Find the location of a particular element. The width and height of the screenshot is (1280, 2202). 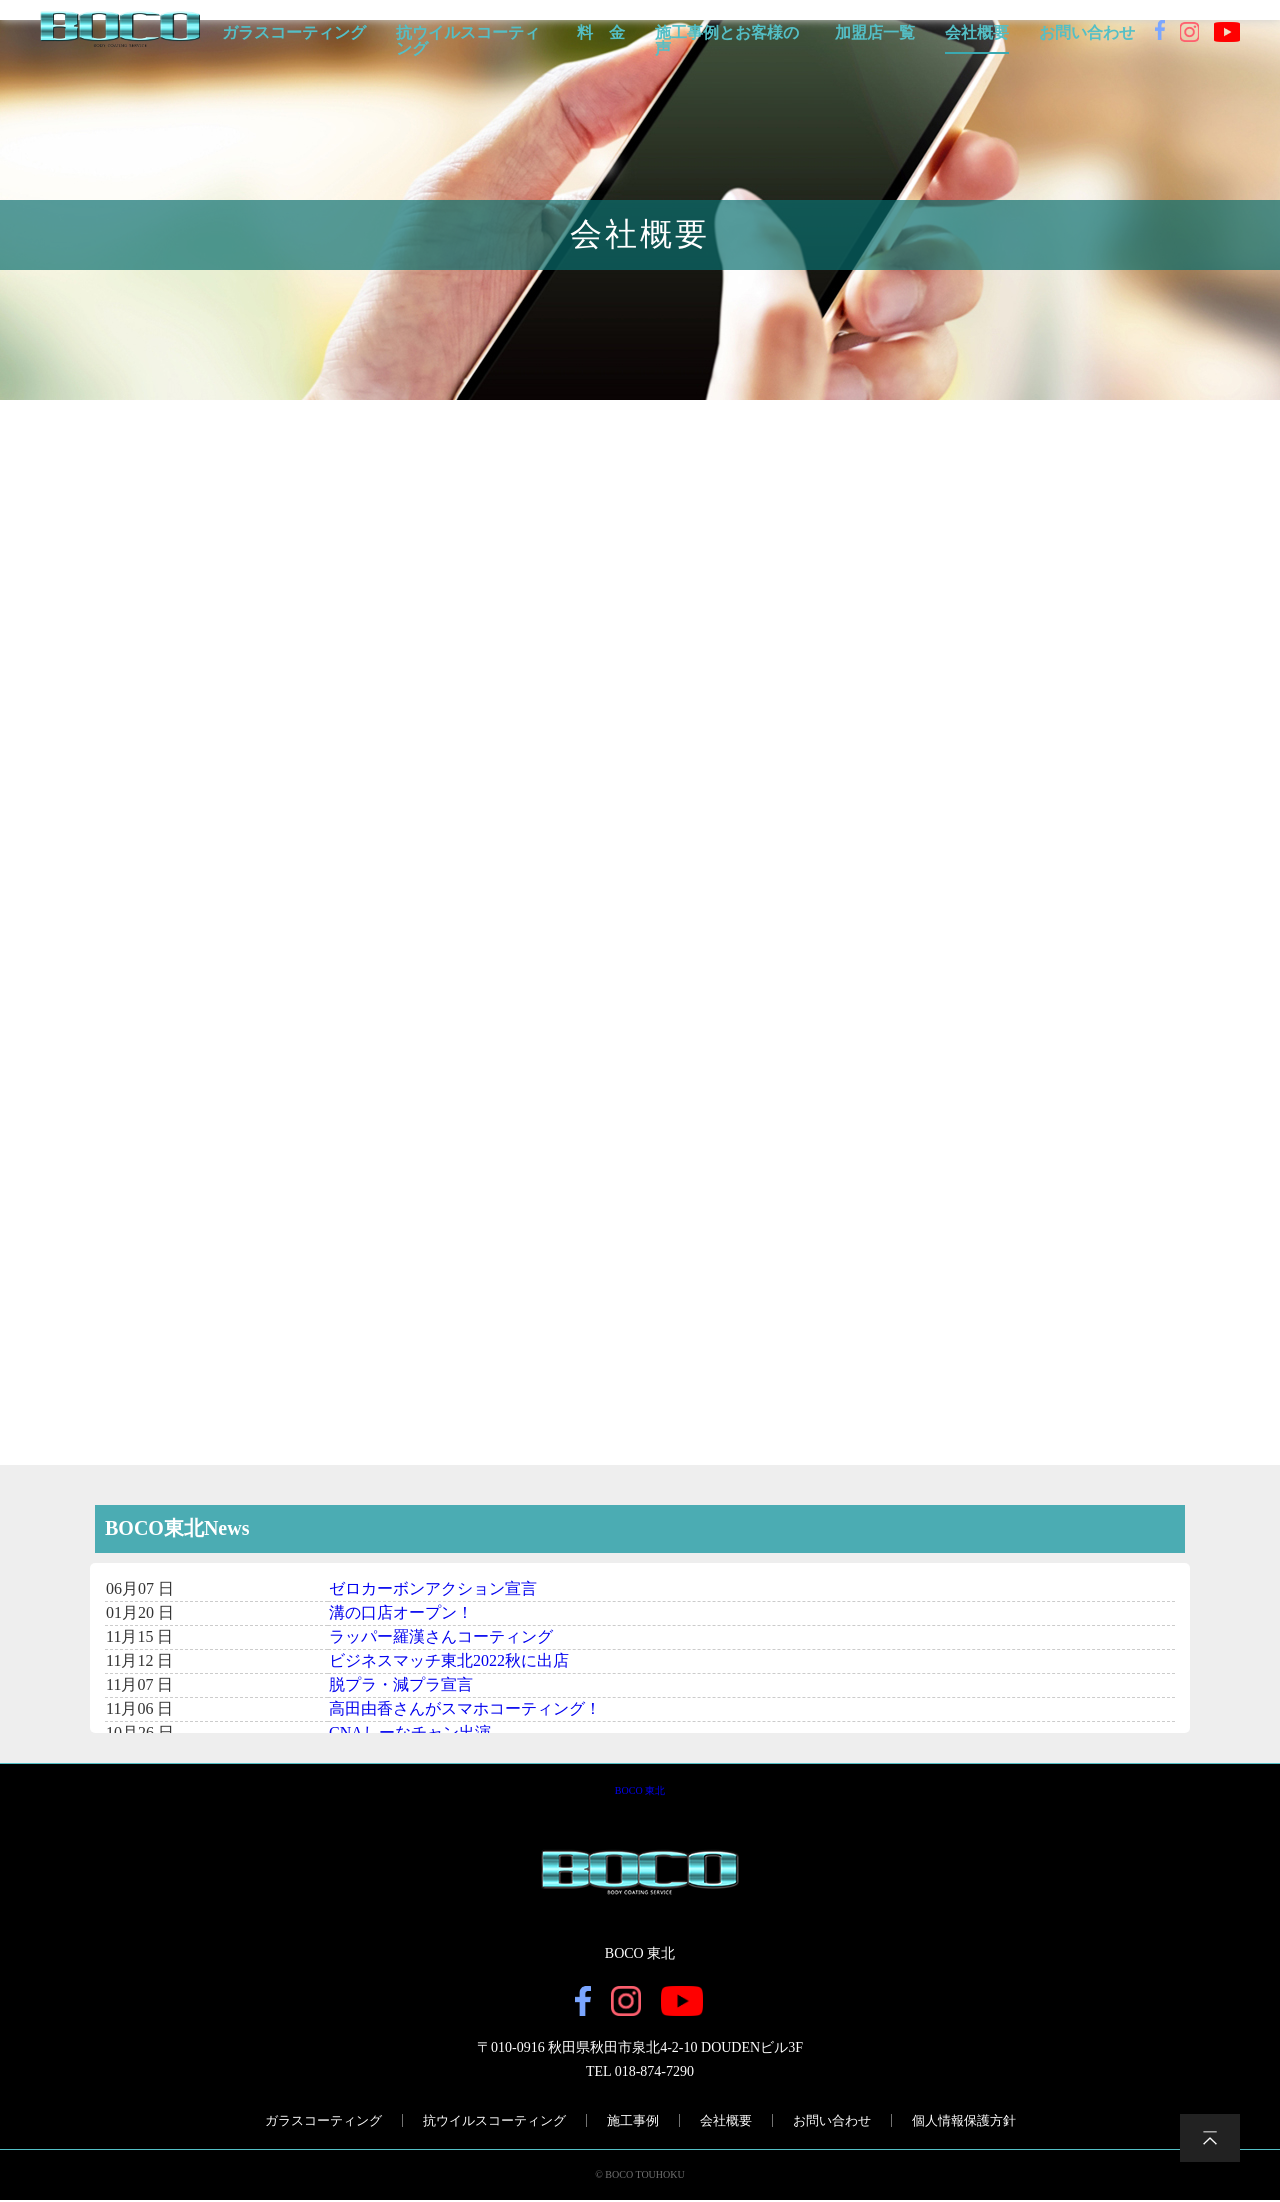

ビジネスマッチ東北2022秋に出店 is located at coordinates (449, 1661).